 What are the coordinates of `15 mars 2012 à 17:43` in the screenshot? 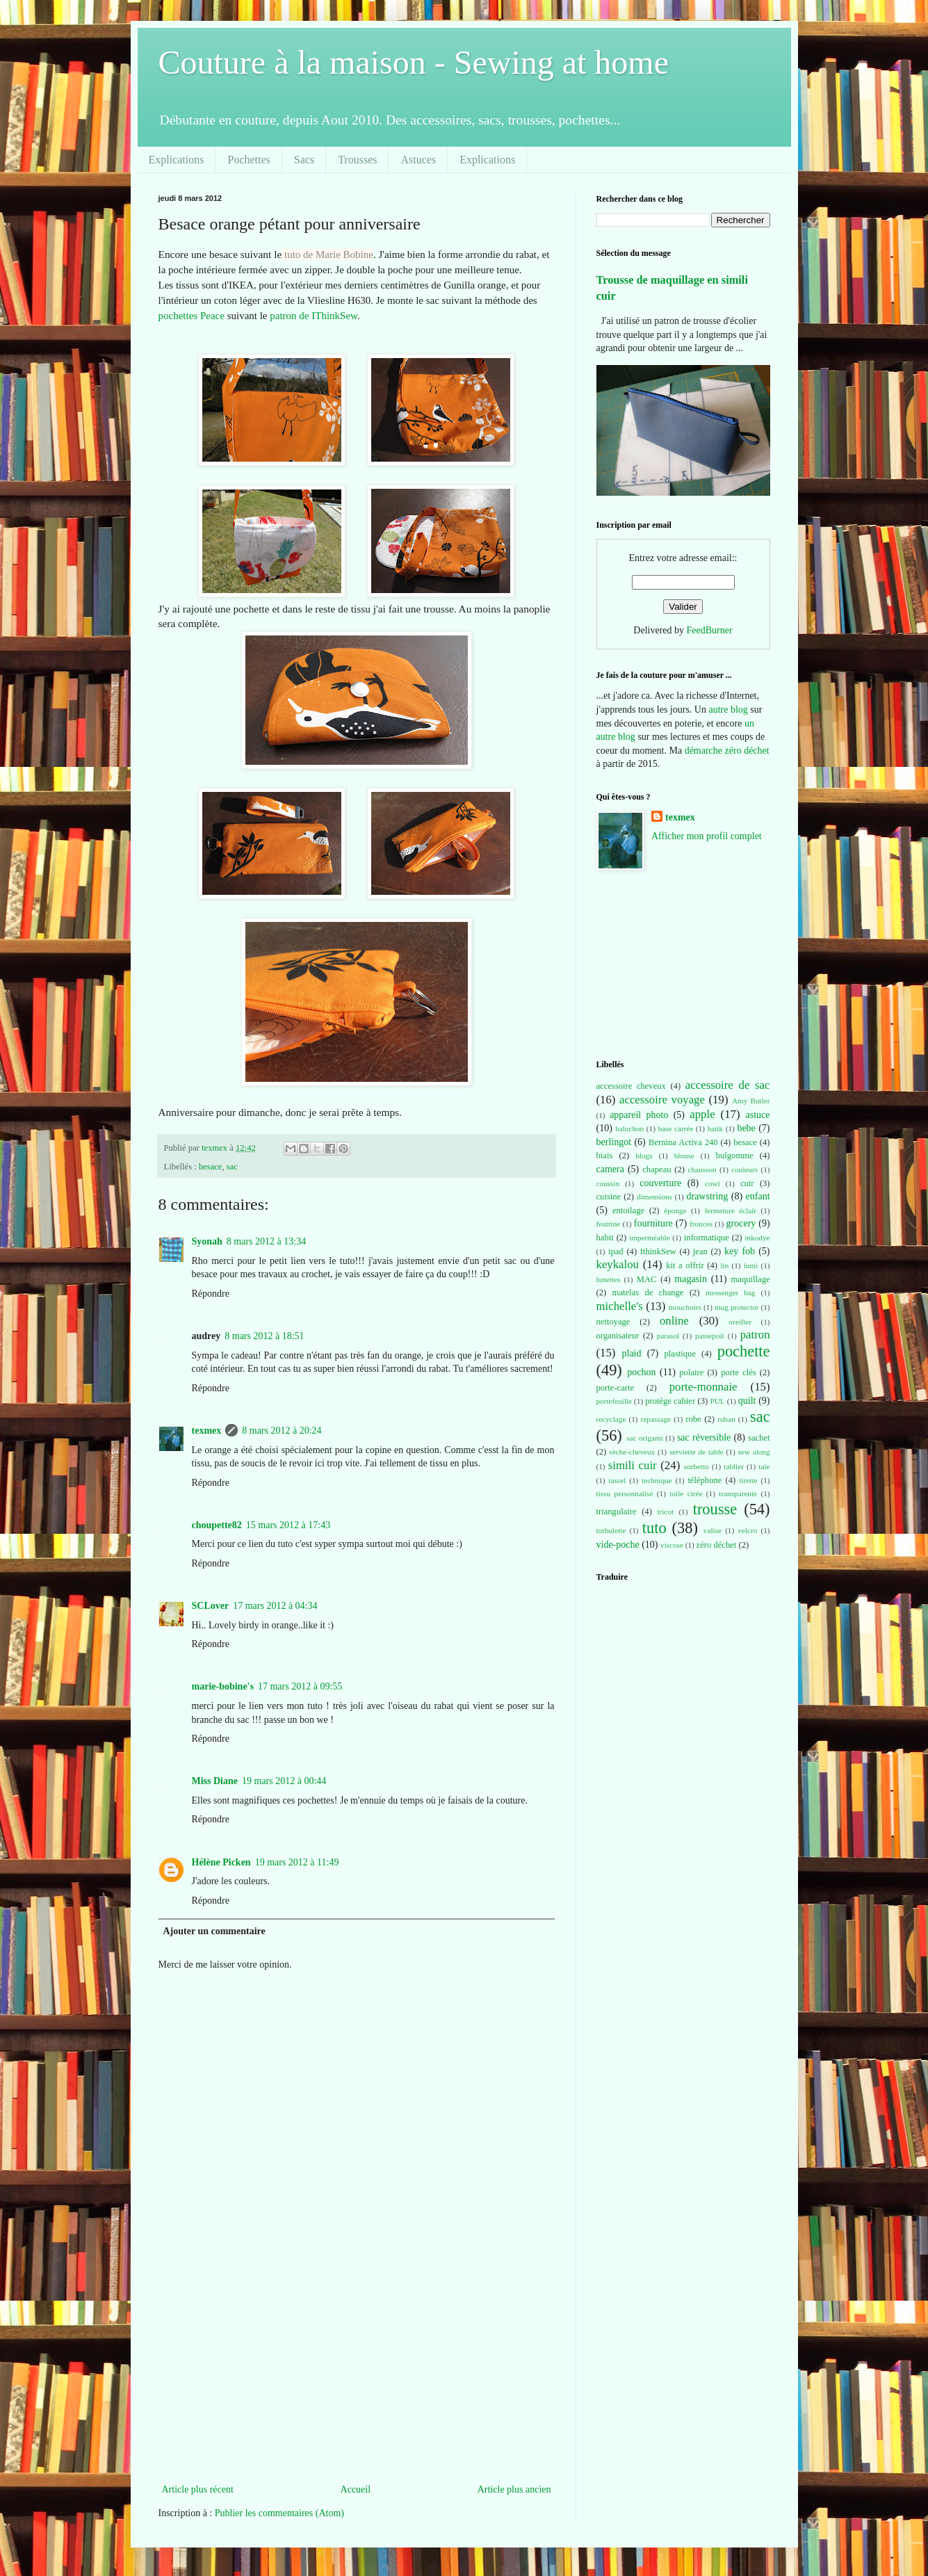 It's located at (288, 1525).